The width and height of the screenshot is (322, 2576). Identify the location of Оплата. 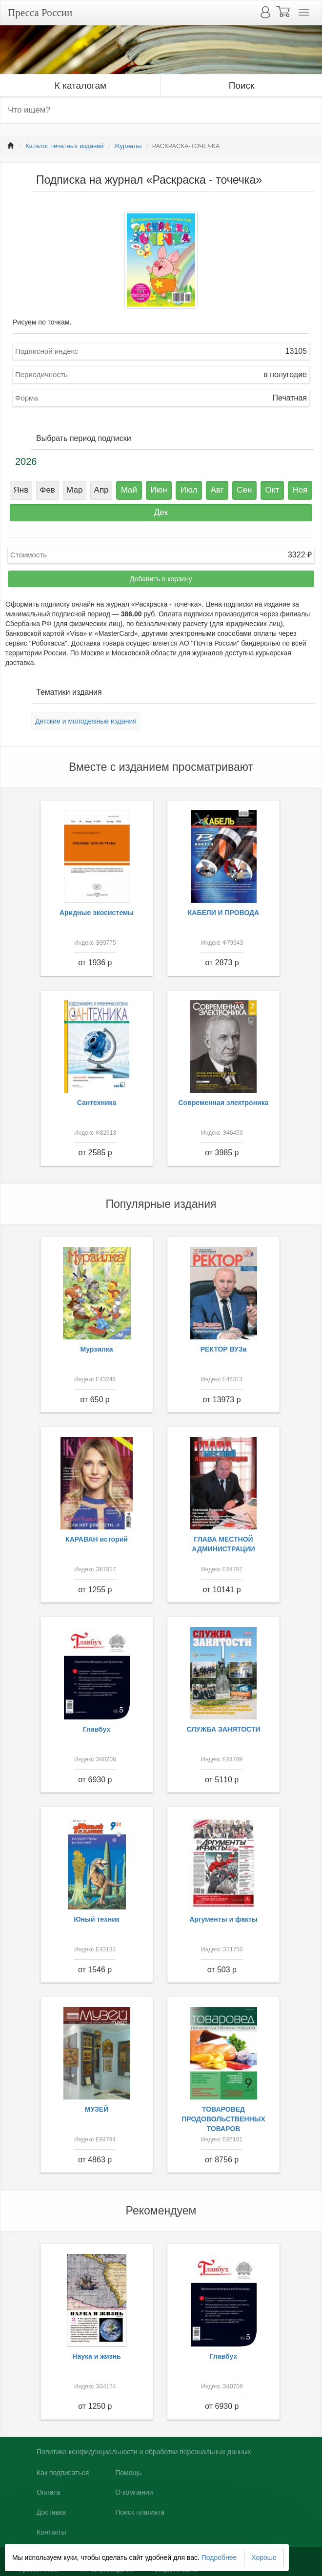
(48, 2492).